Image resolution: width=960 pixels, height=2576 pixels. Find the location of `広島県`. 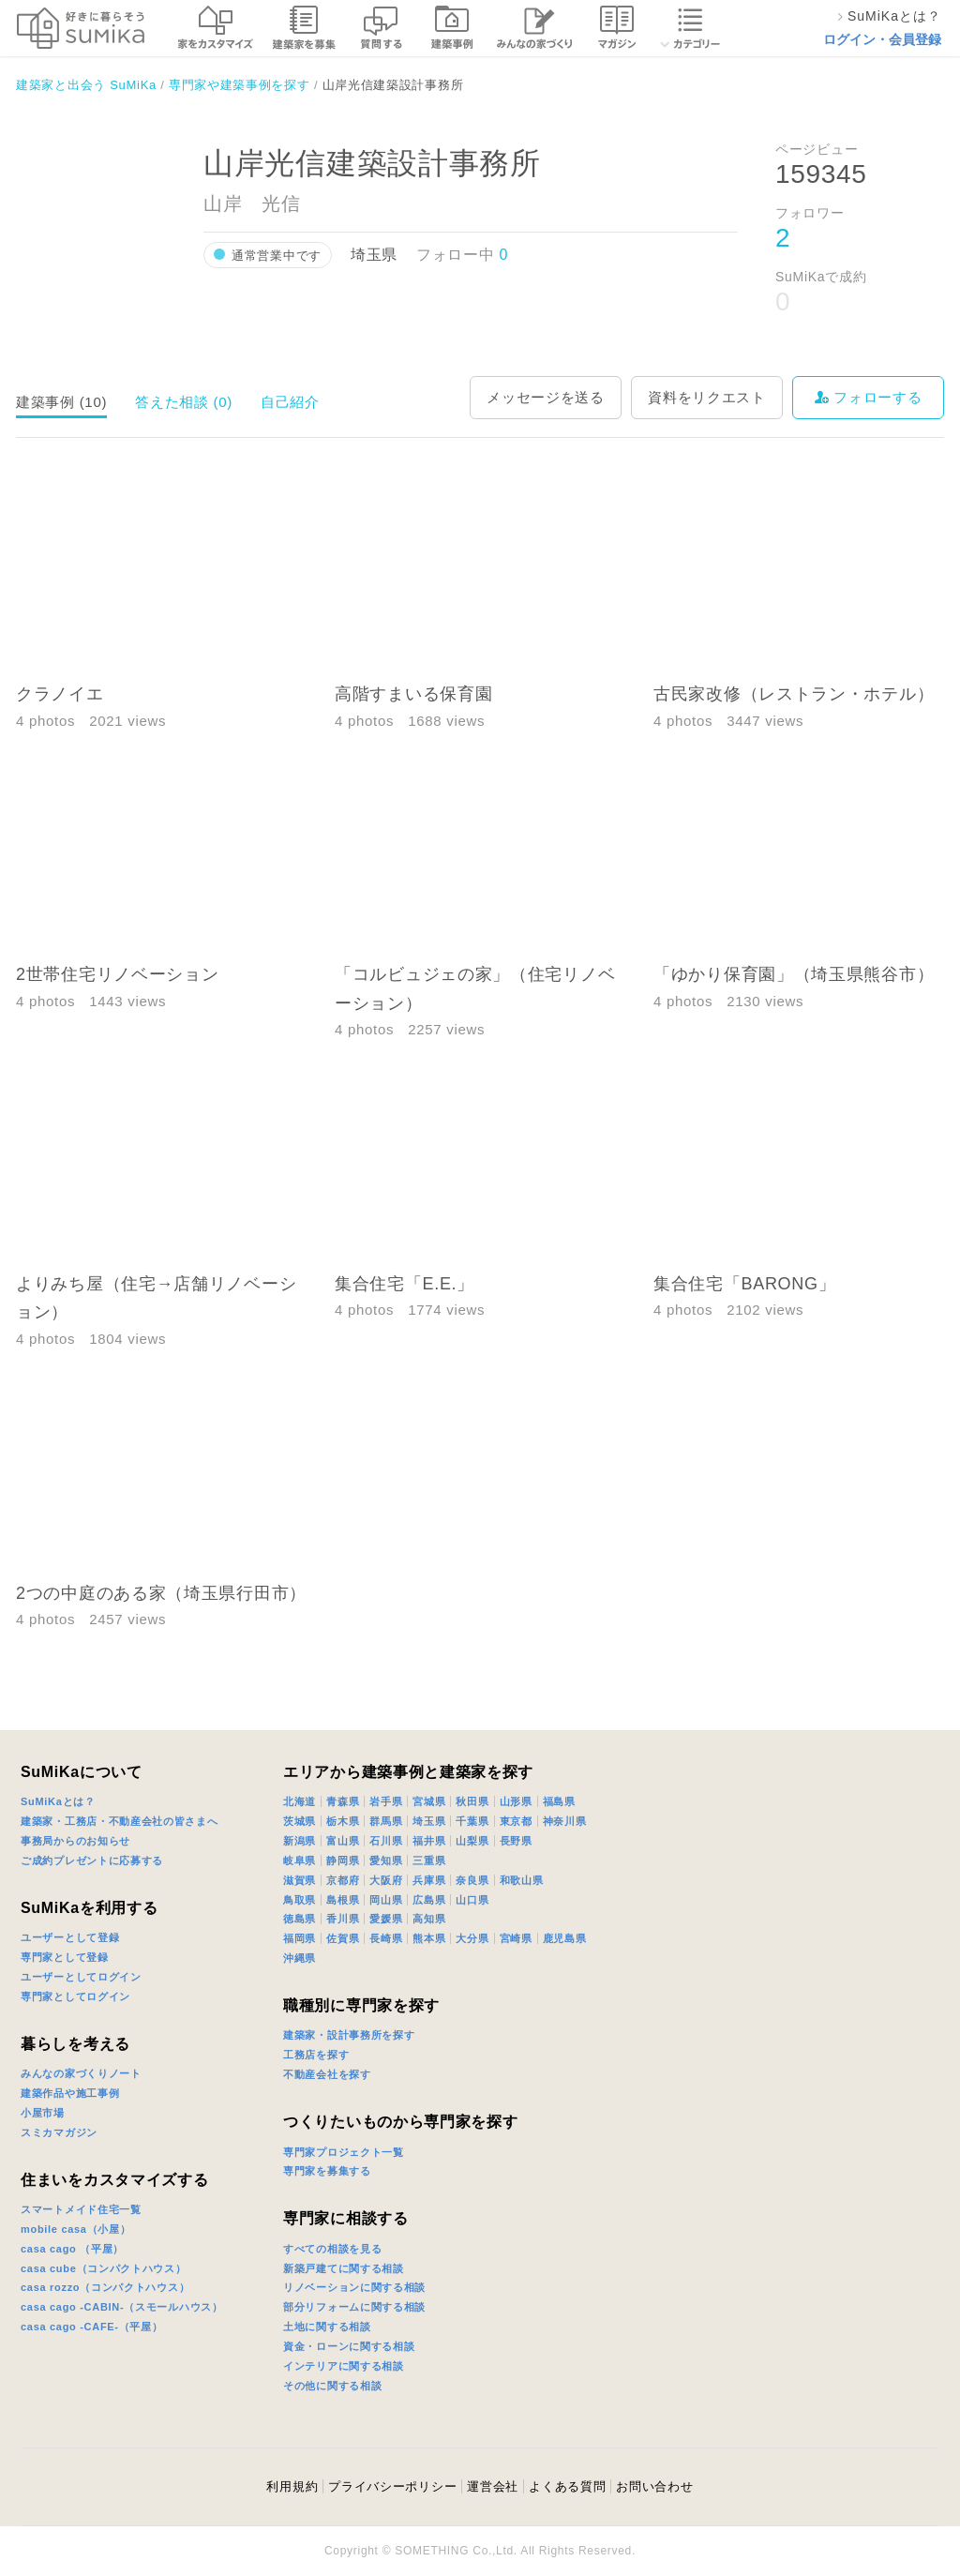

広島県 is located at coordinates (428, 1900).